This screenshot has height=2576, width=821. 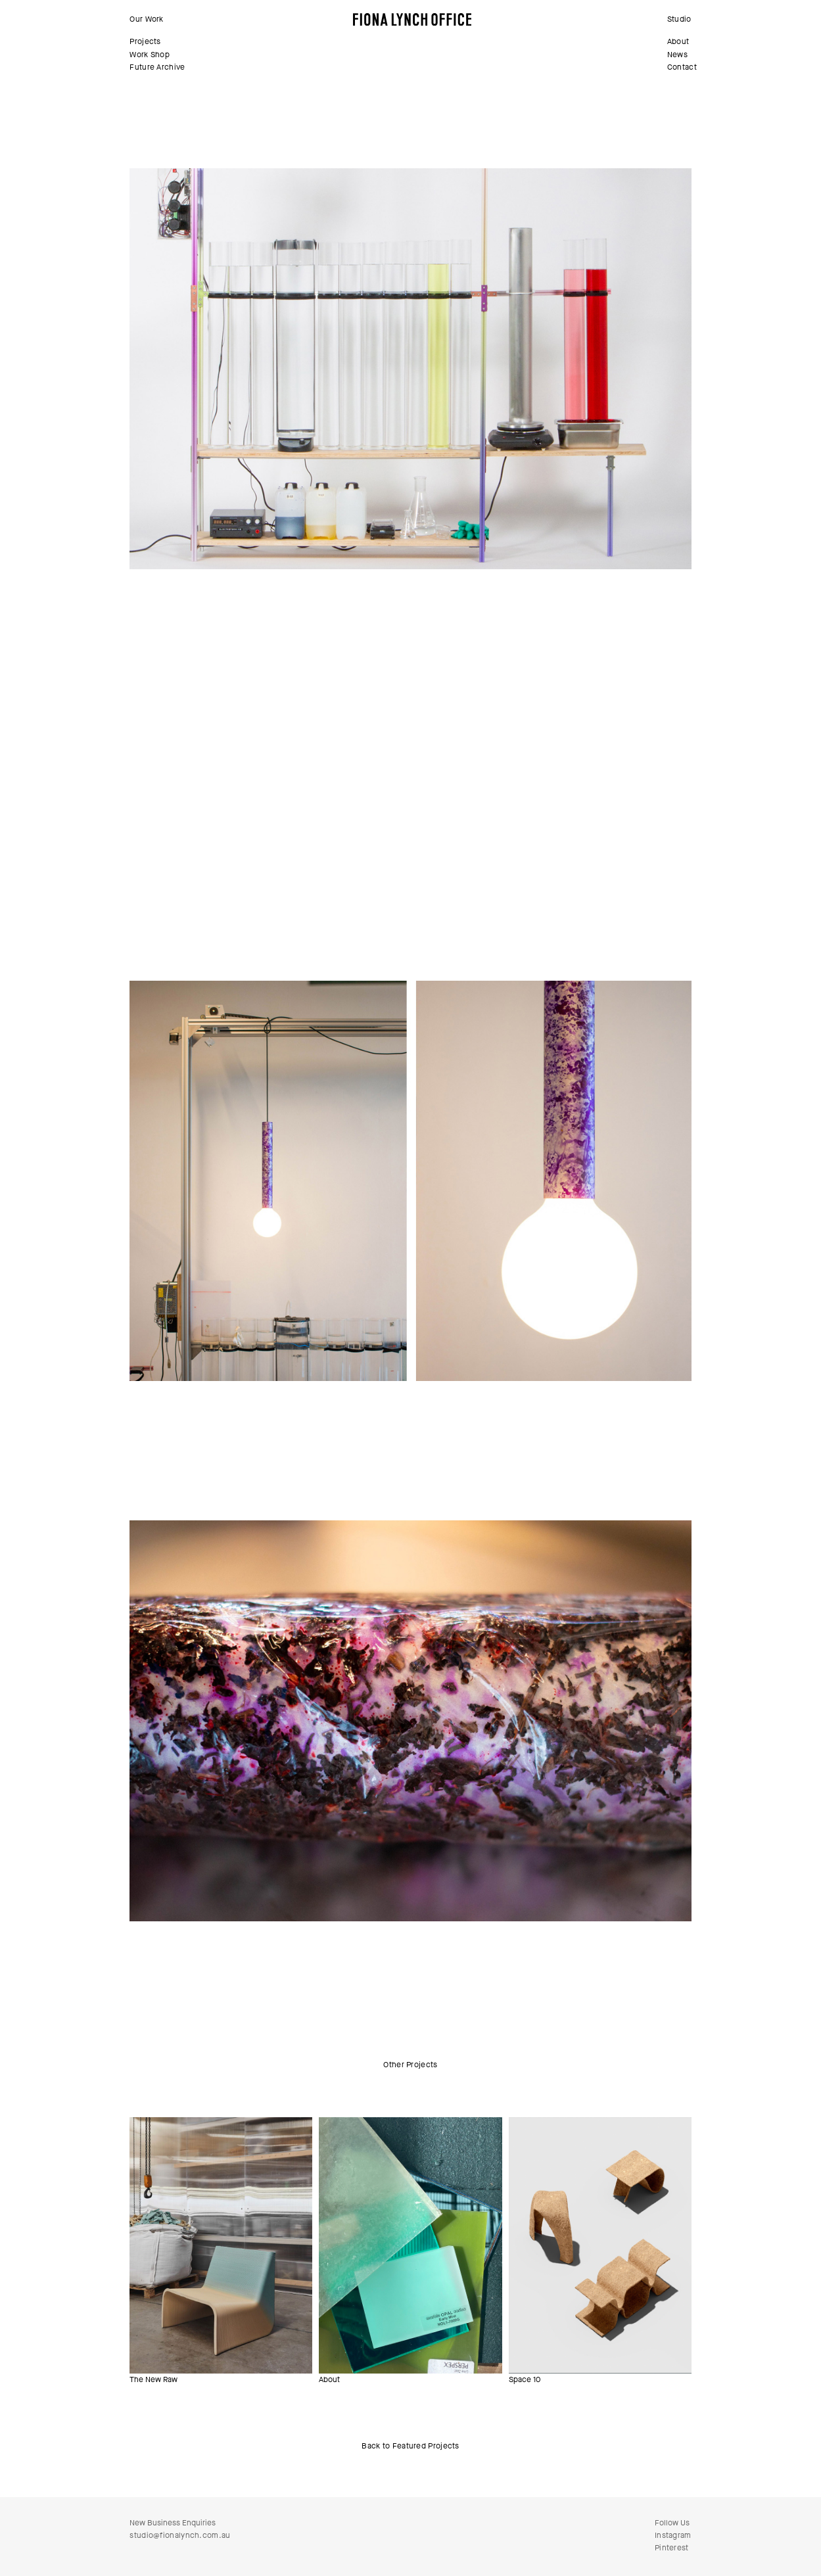 What do you see at coordinates (679, 19) in the screenshot?
I see `Studio` at bounding box center [679, 19].